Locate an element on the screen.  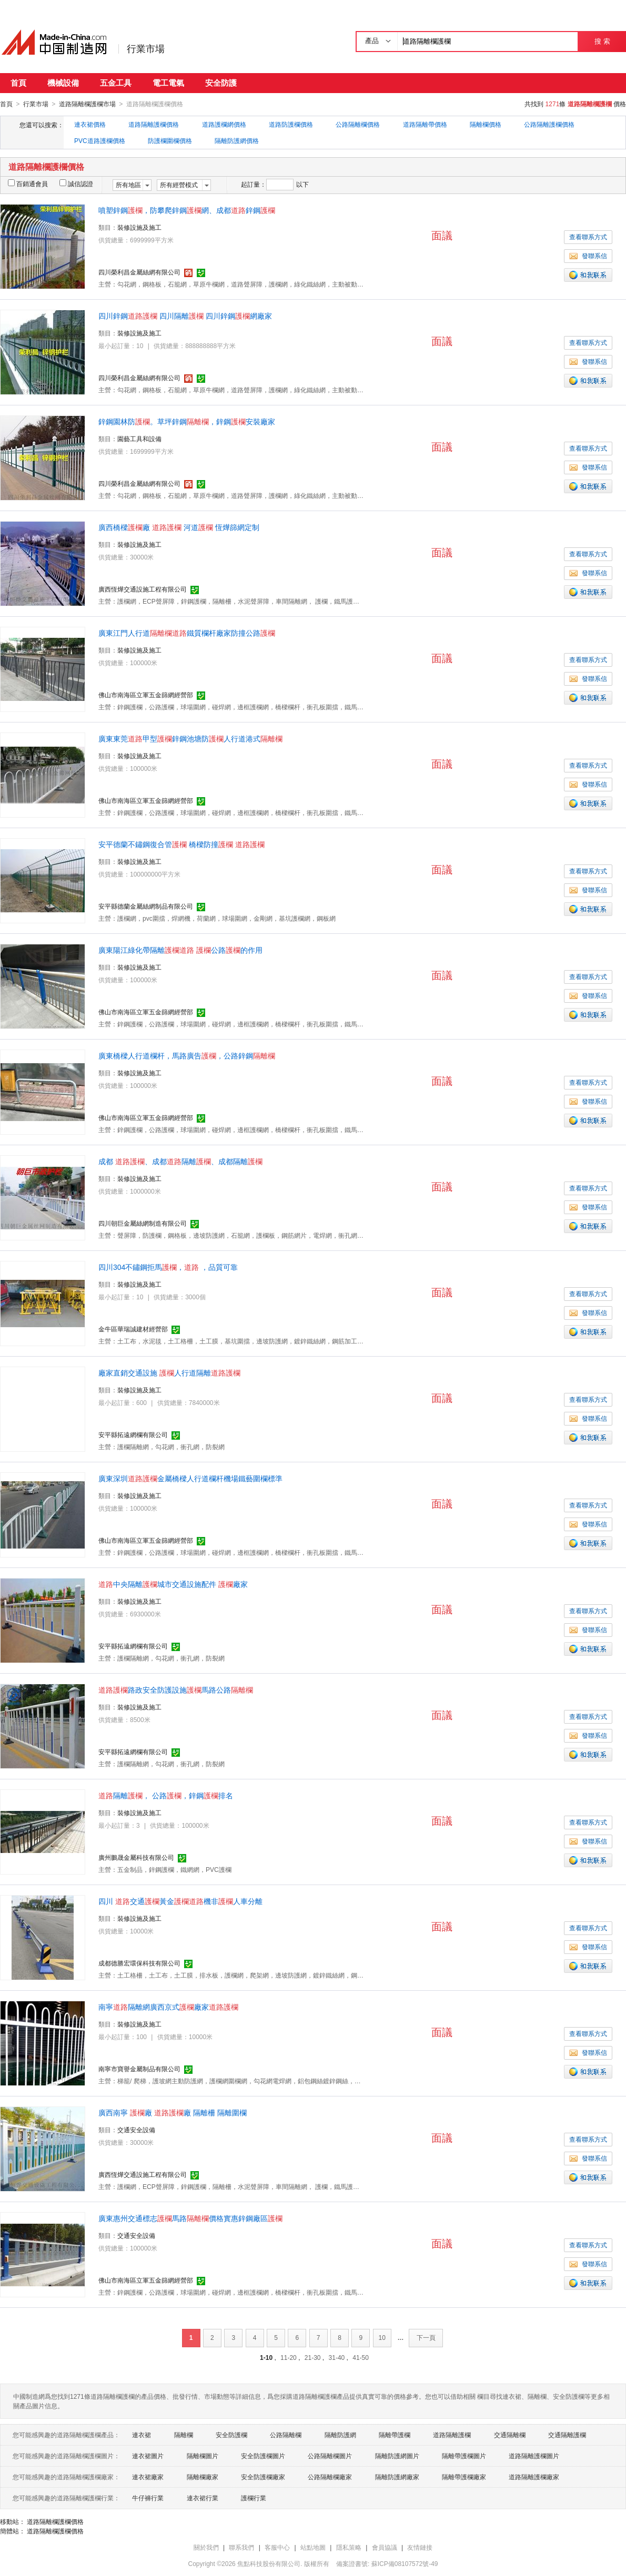
交通隔離護欄 is located at coordinates (567, 2434).